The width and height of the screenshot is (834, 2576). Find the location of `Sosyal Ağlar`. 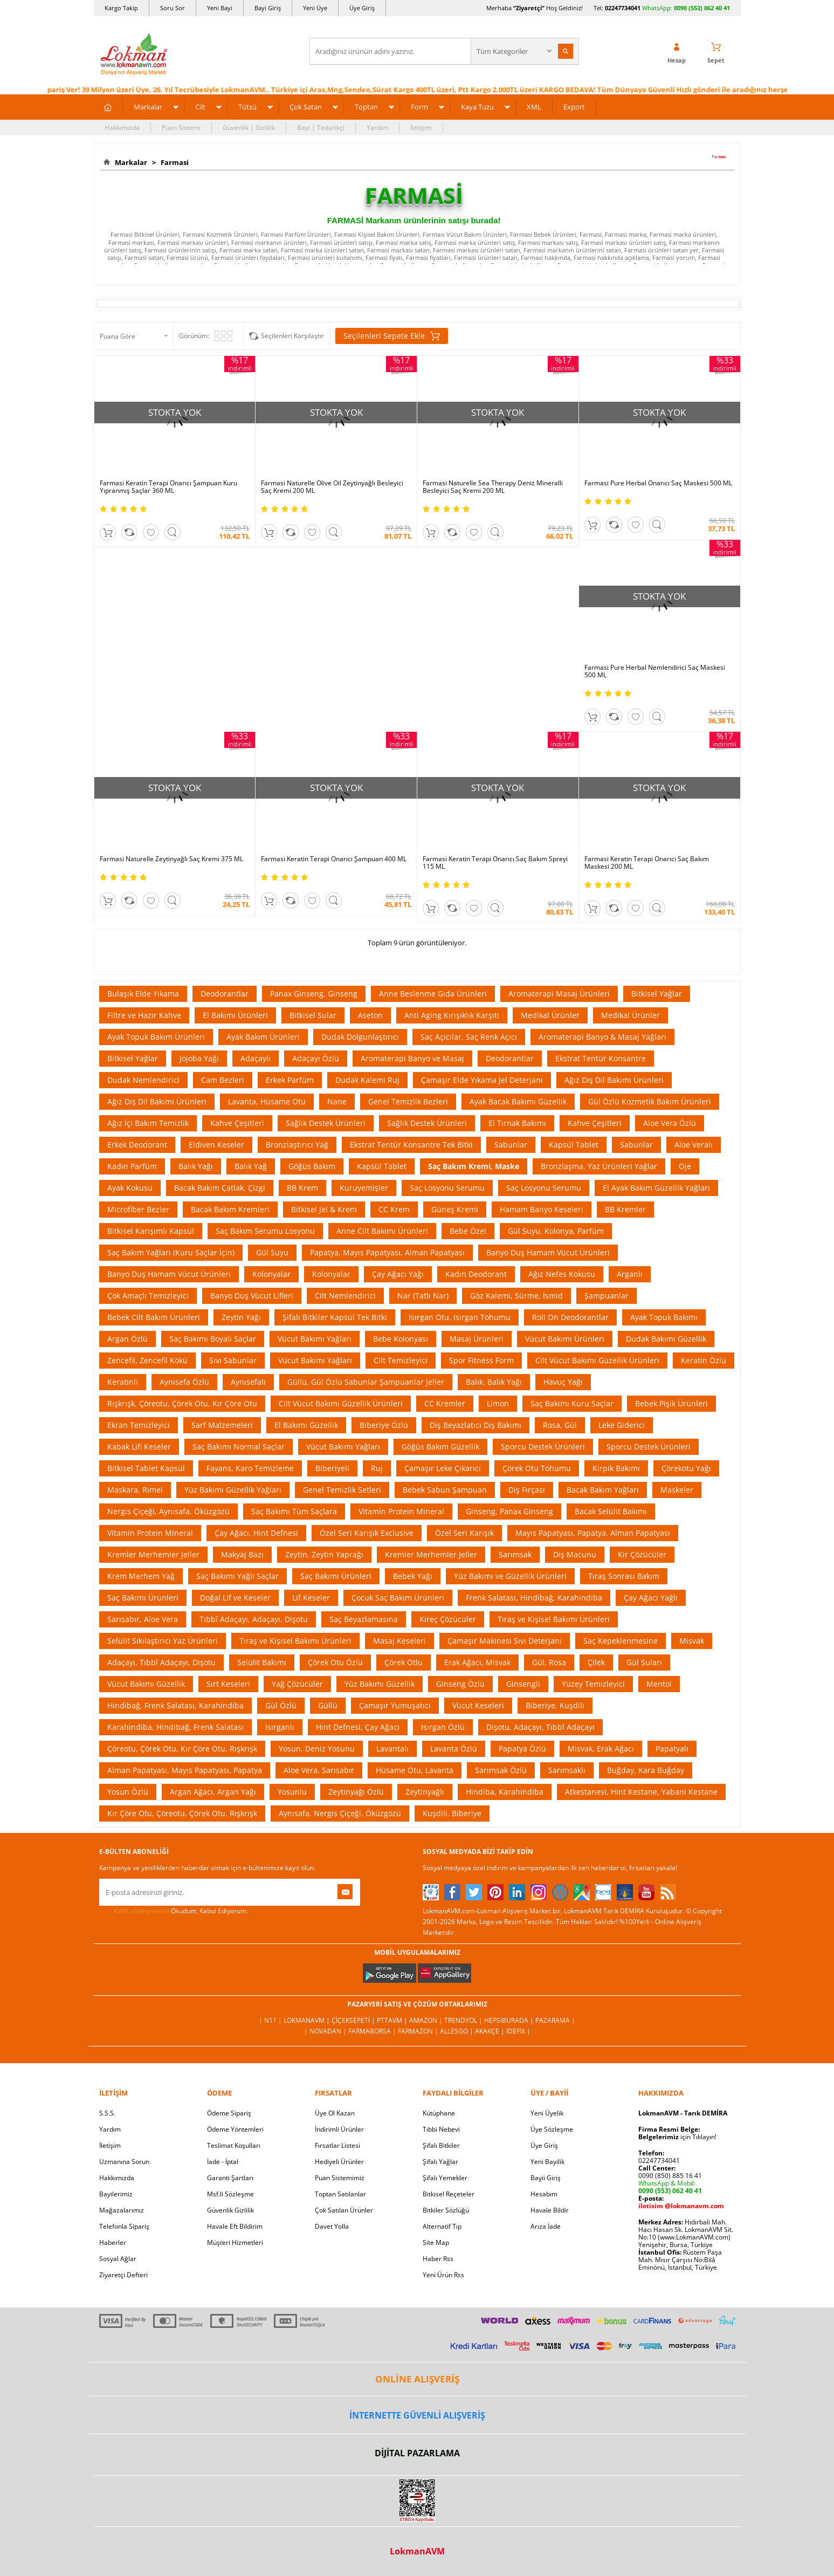

Sosyal Ağlar is located at coordinates (117, 2258).